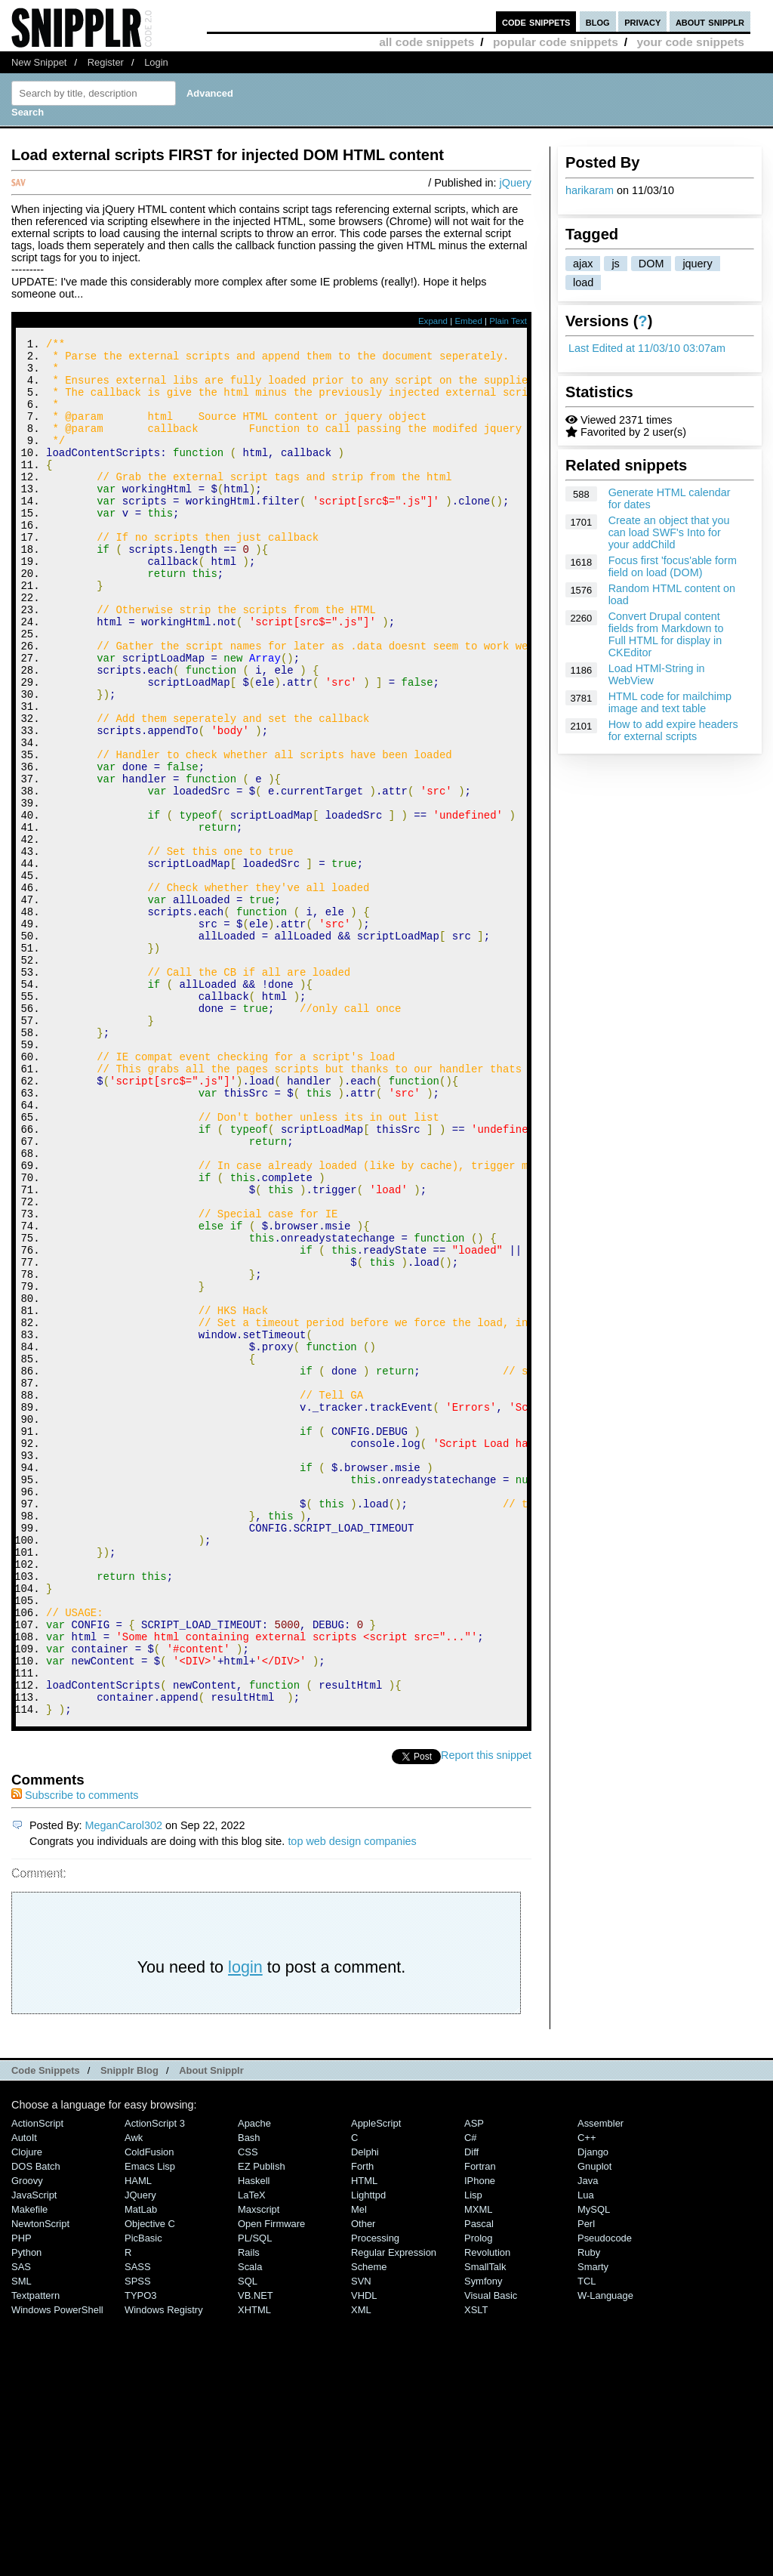 This screenshot has height=2576, width=773. What do you see at coordinates (156, 62) in the screenshot?
I see `Login` at bounding box center [156, 62].